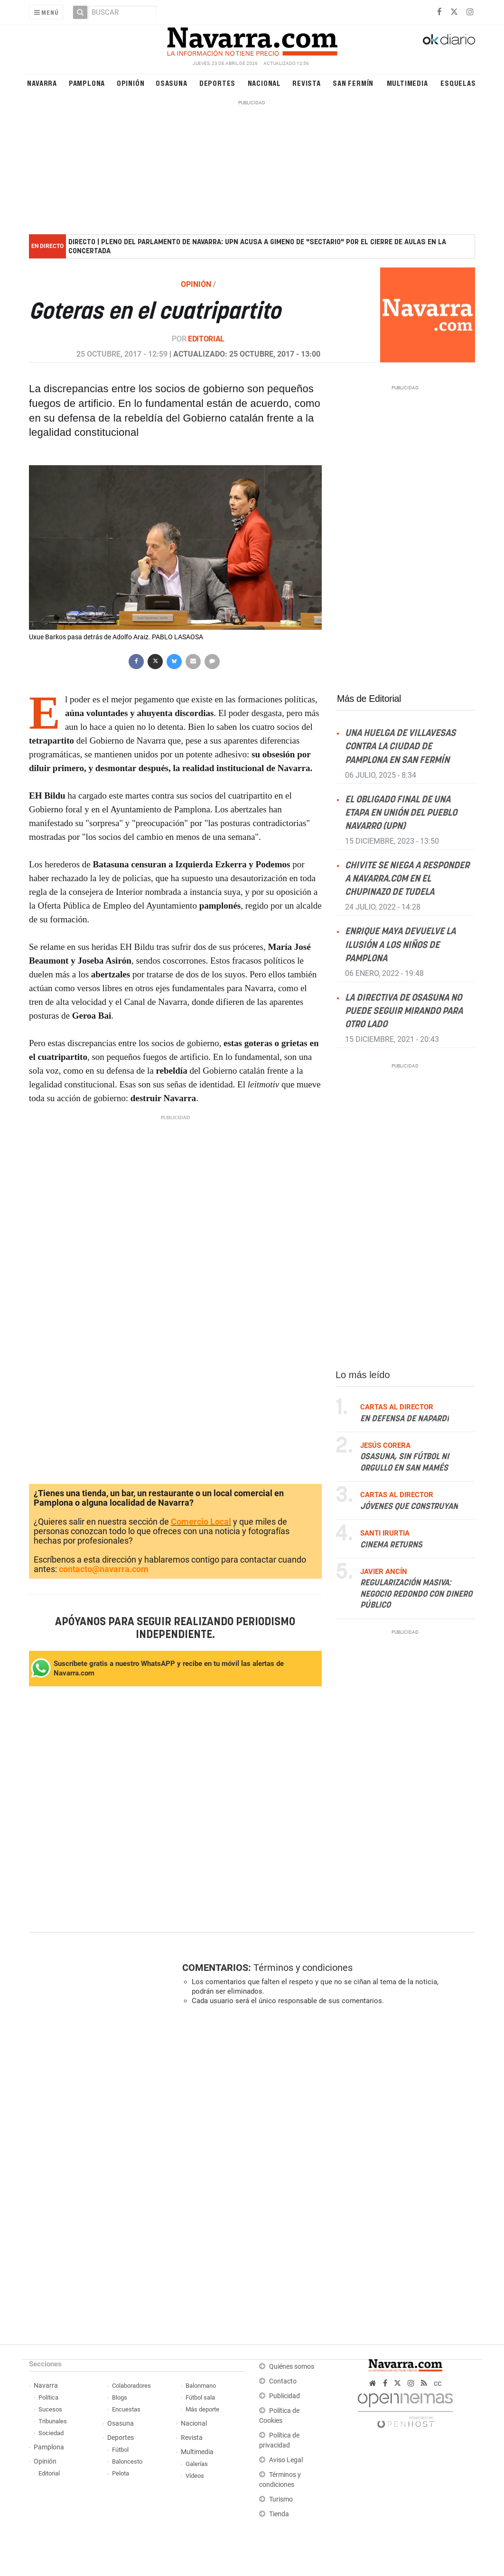 This screenshot has height=2576, width=504. I want to click on Quiénes somos, so click(291, 2367).